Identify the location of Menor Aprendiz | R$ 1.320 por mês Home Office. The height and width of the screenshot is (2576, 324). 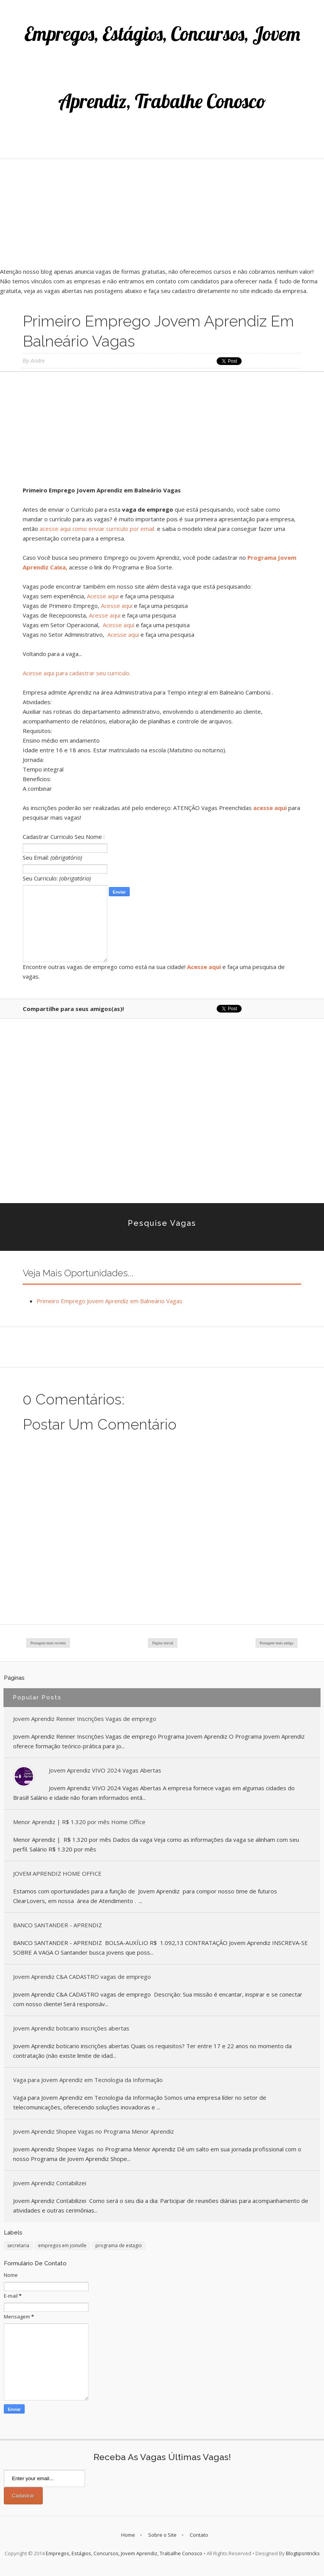
(79, 1822).